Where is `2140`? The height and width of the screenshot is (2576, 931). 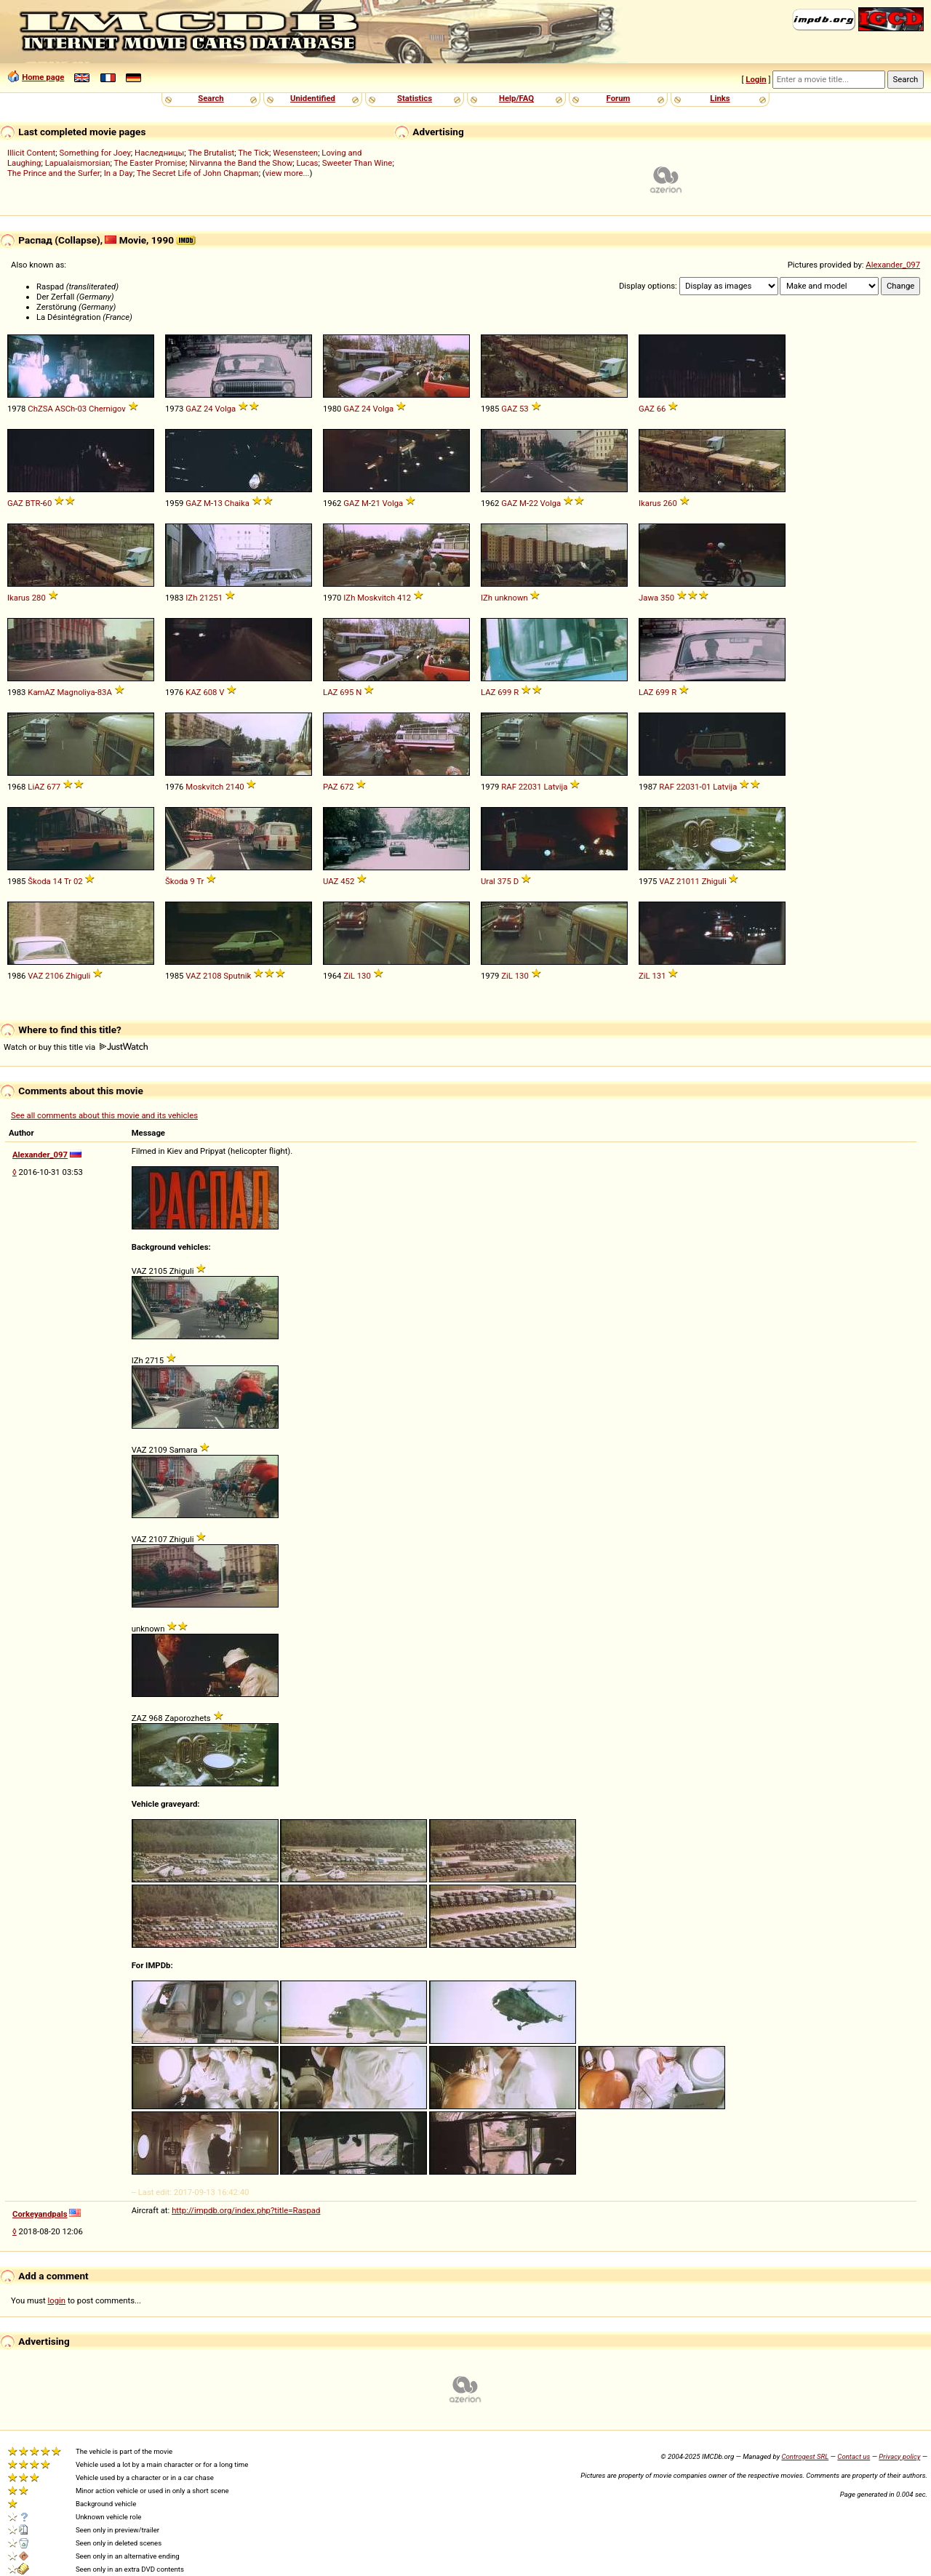
2140 is located at coordinates (234, 787).